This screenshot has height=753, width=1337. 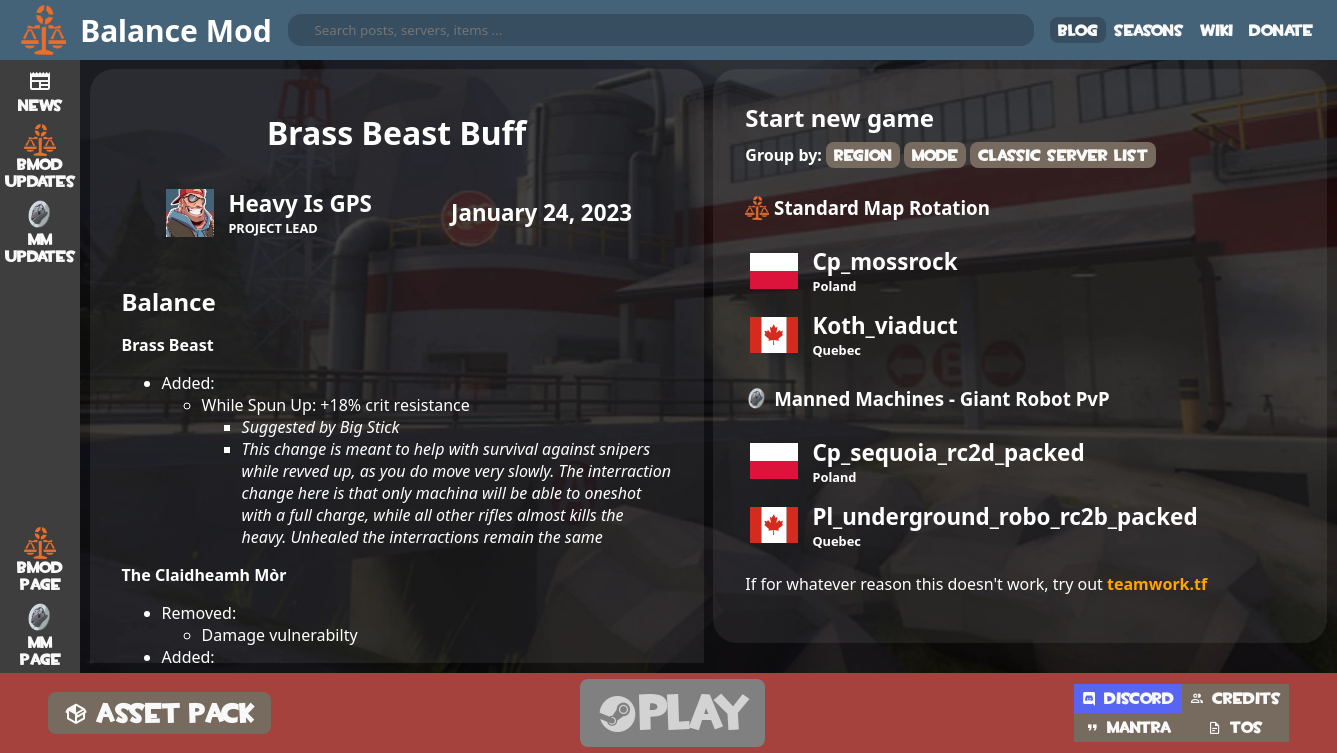 What do you see at coordinates (1235, 698) in the screenshot?
I see `Credits` at bounding box center [1235, 698].